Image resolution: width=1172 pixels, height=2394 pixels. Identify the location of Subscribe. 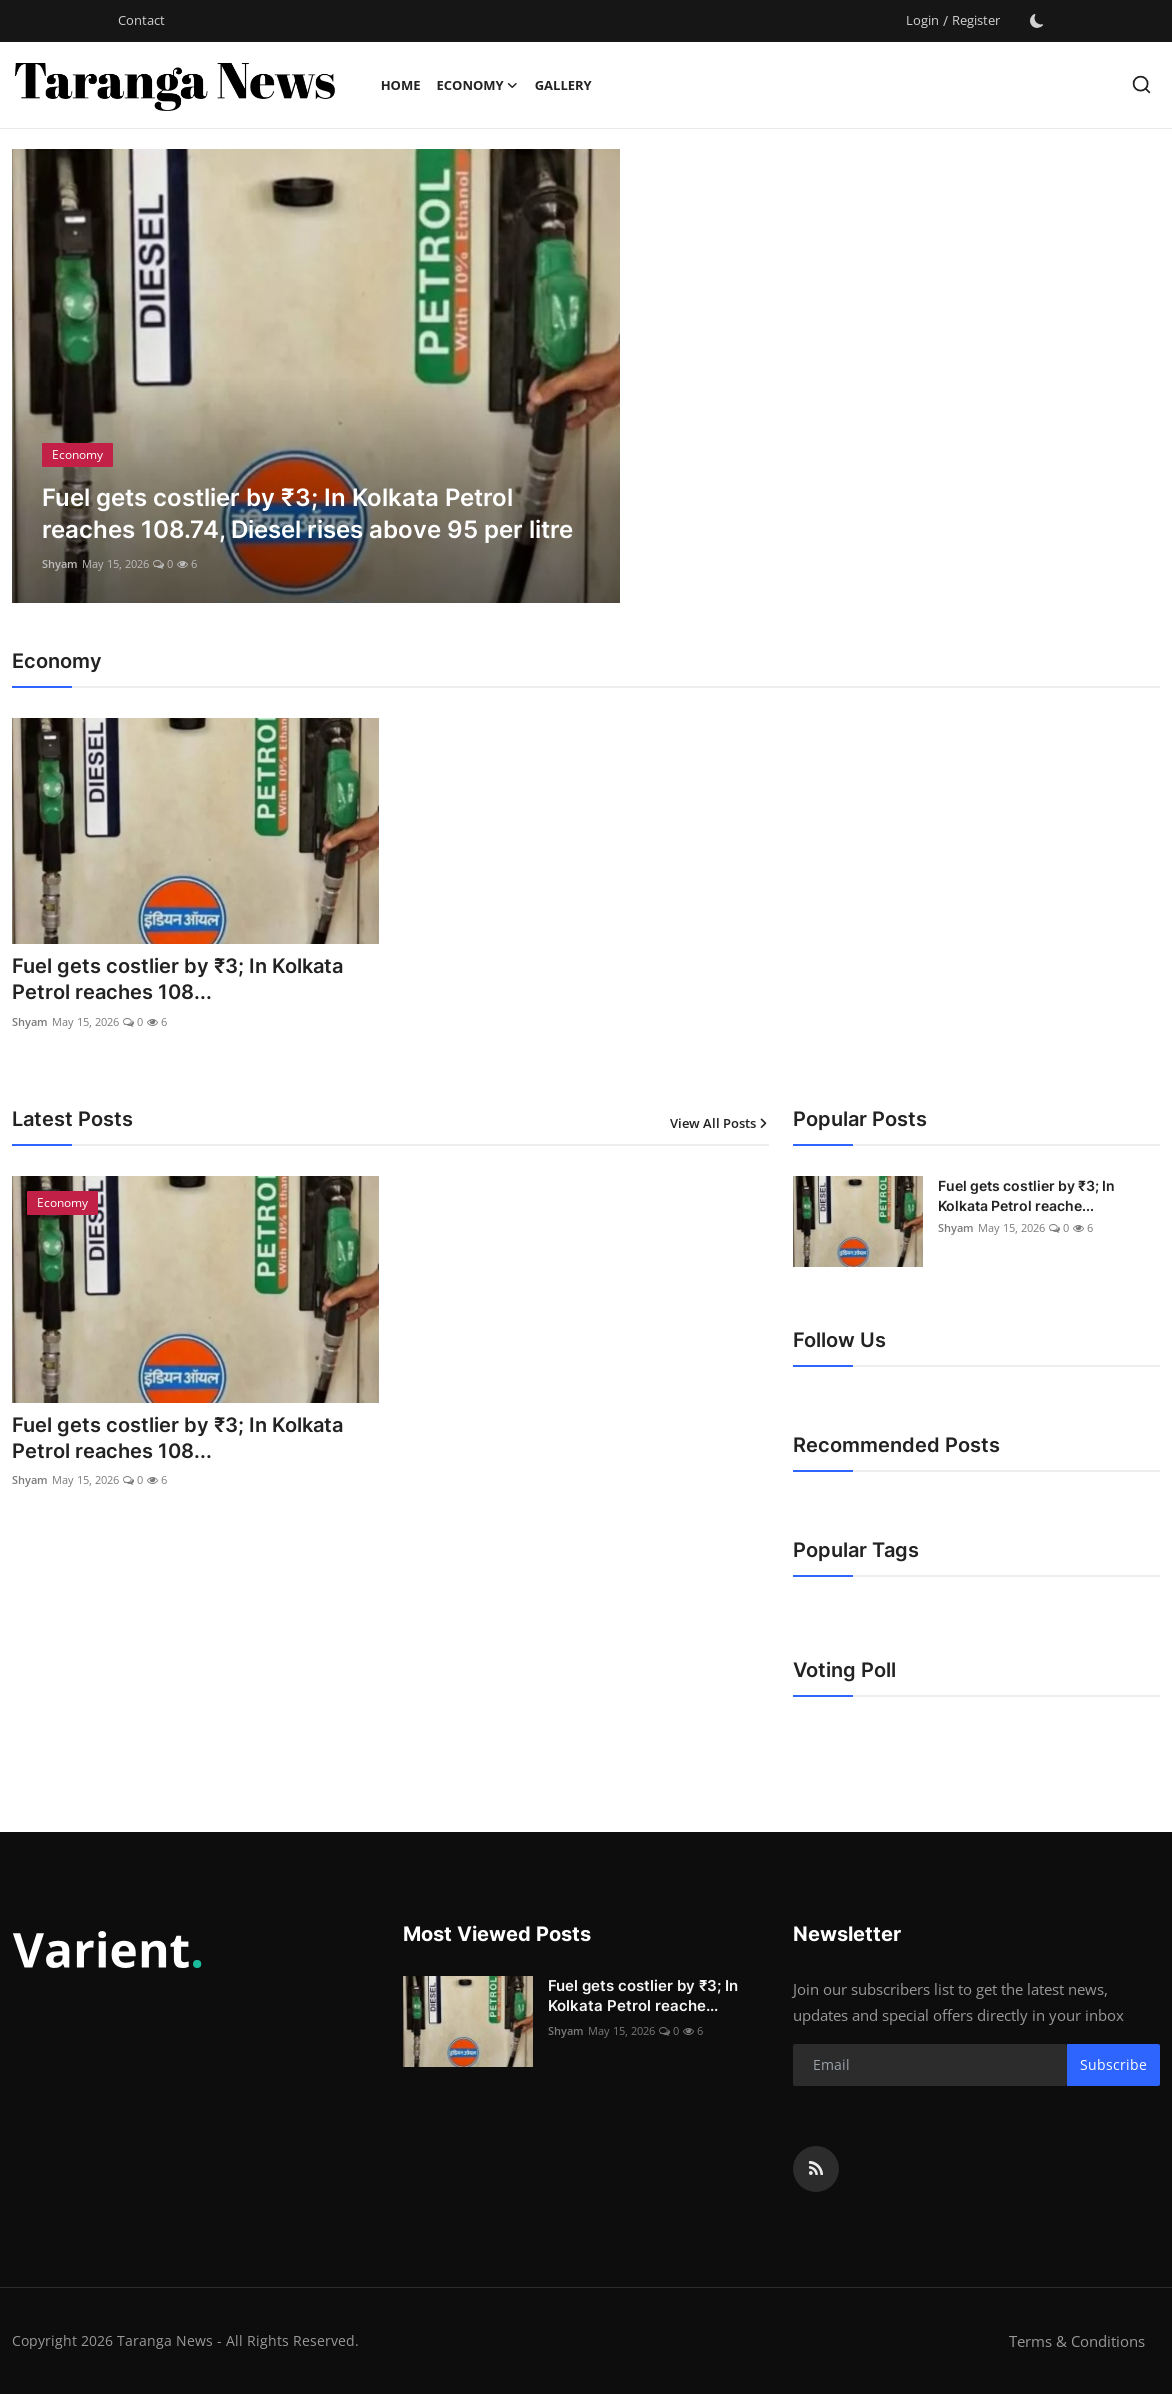
(1113, 2064).